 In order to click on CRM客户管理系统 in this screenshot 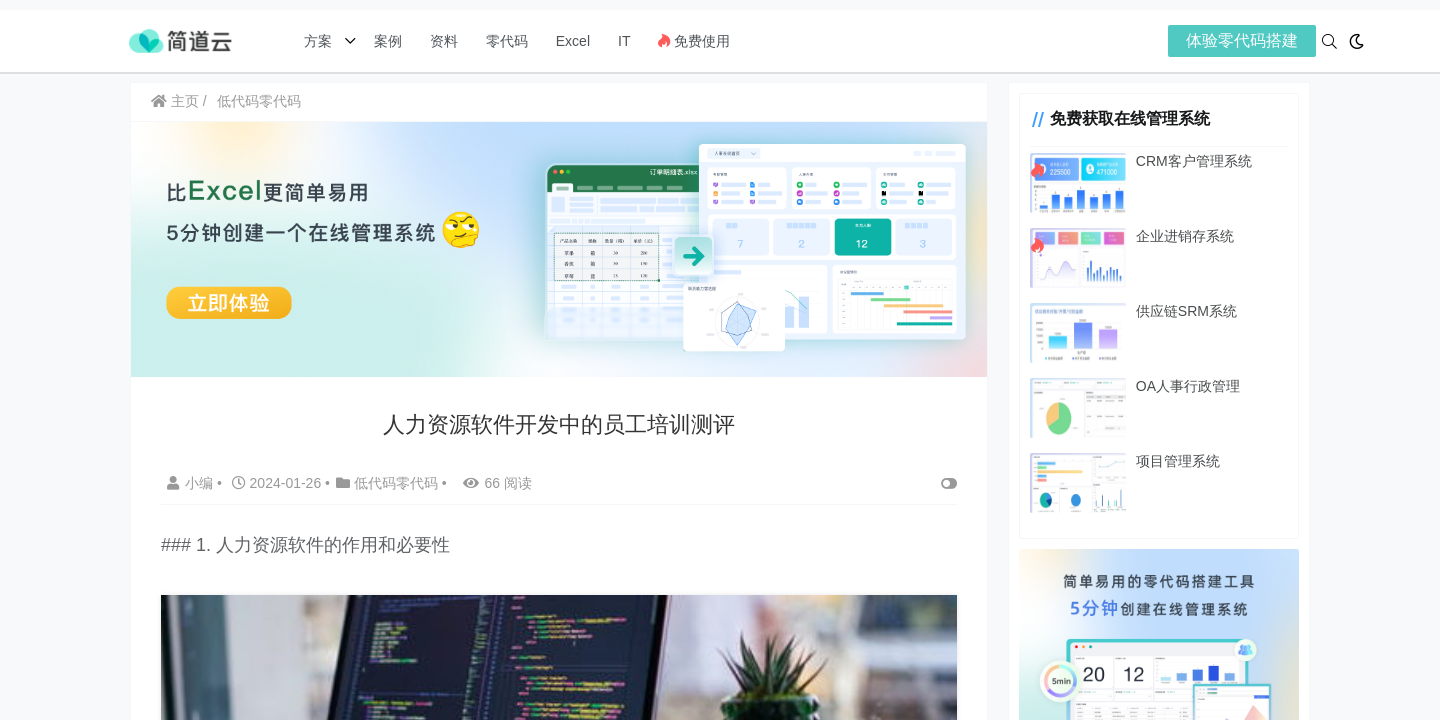, I will do `click(1194, 161)`.